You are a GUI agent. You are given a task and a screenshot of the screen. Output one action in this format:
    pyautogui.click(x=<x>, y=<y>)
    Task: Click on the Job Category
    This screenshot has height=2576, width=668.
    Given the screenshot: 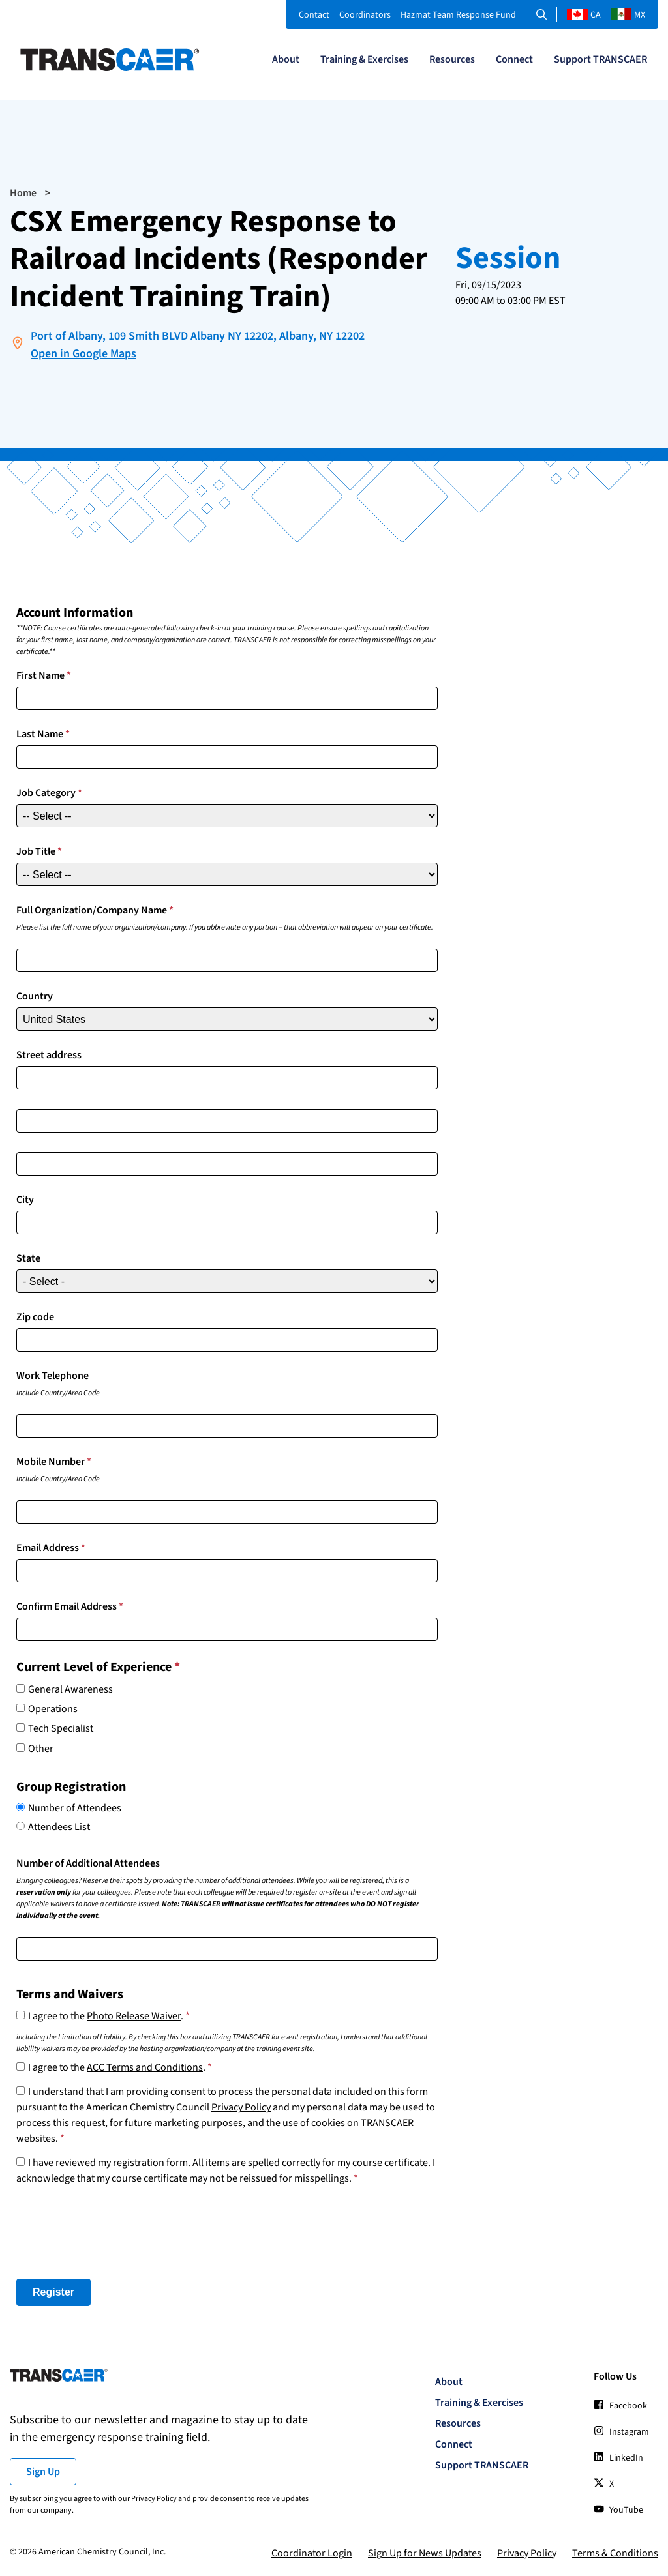 What is the action you would take?
    pyautogui.click(x=49, y=792)
    